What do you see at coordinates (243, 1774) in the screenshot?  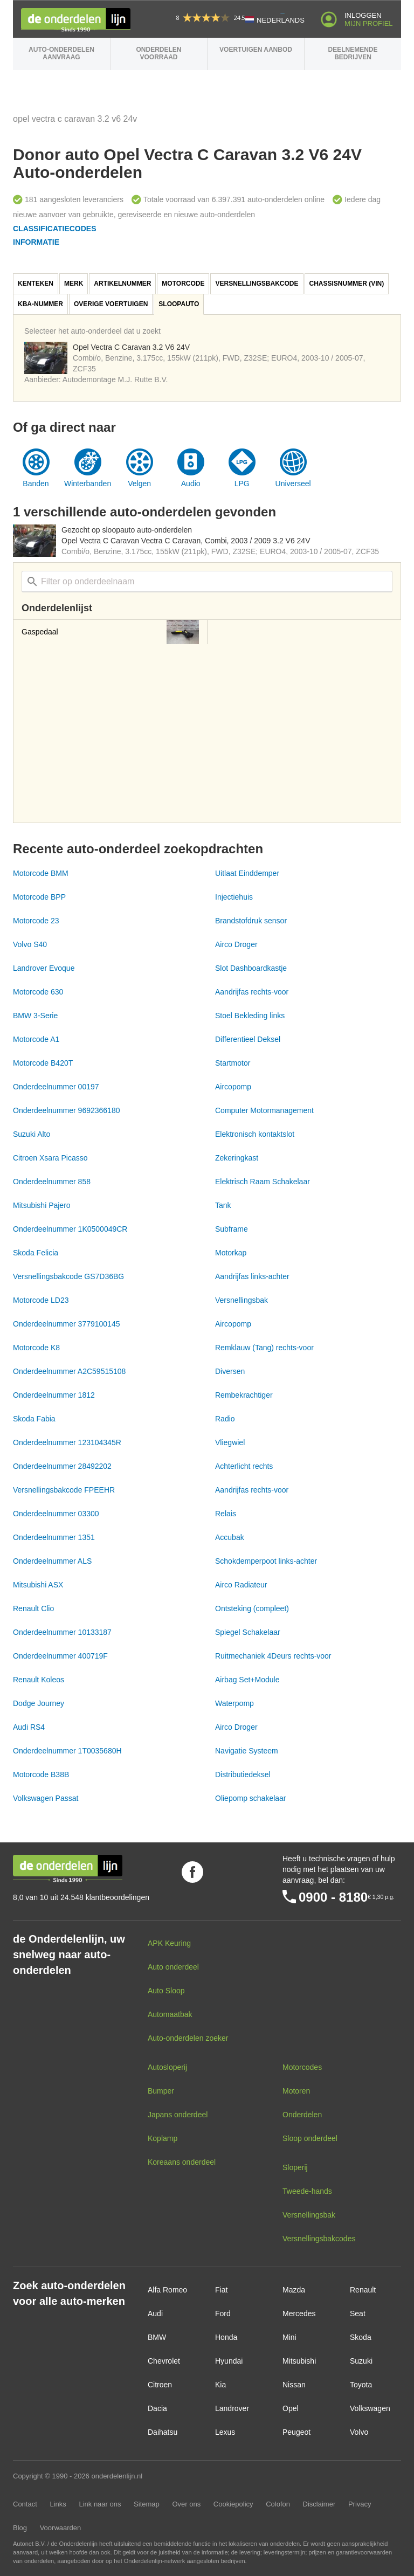 I see `Distributiedeksel` at bounding box center [243, 1774].